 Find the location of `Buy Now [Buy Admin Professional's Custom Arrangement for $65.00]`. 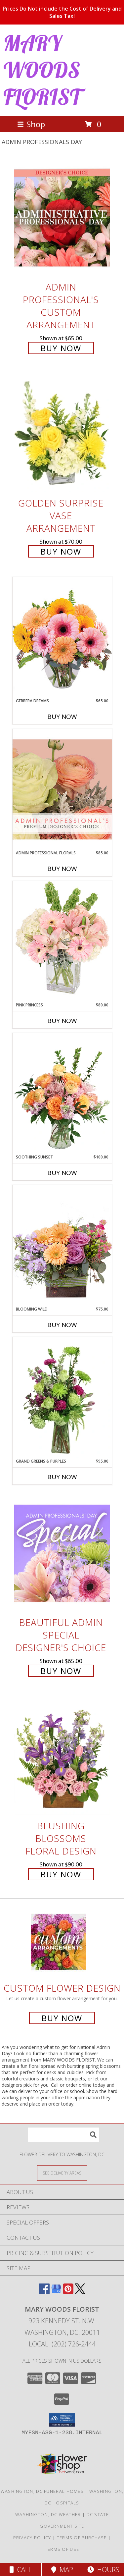

Buy Now [Buy Admin Professional's Custom Arrangement for $65.00] is located at coordinates (61, 348).